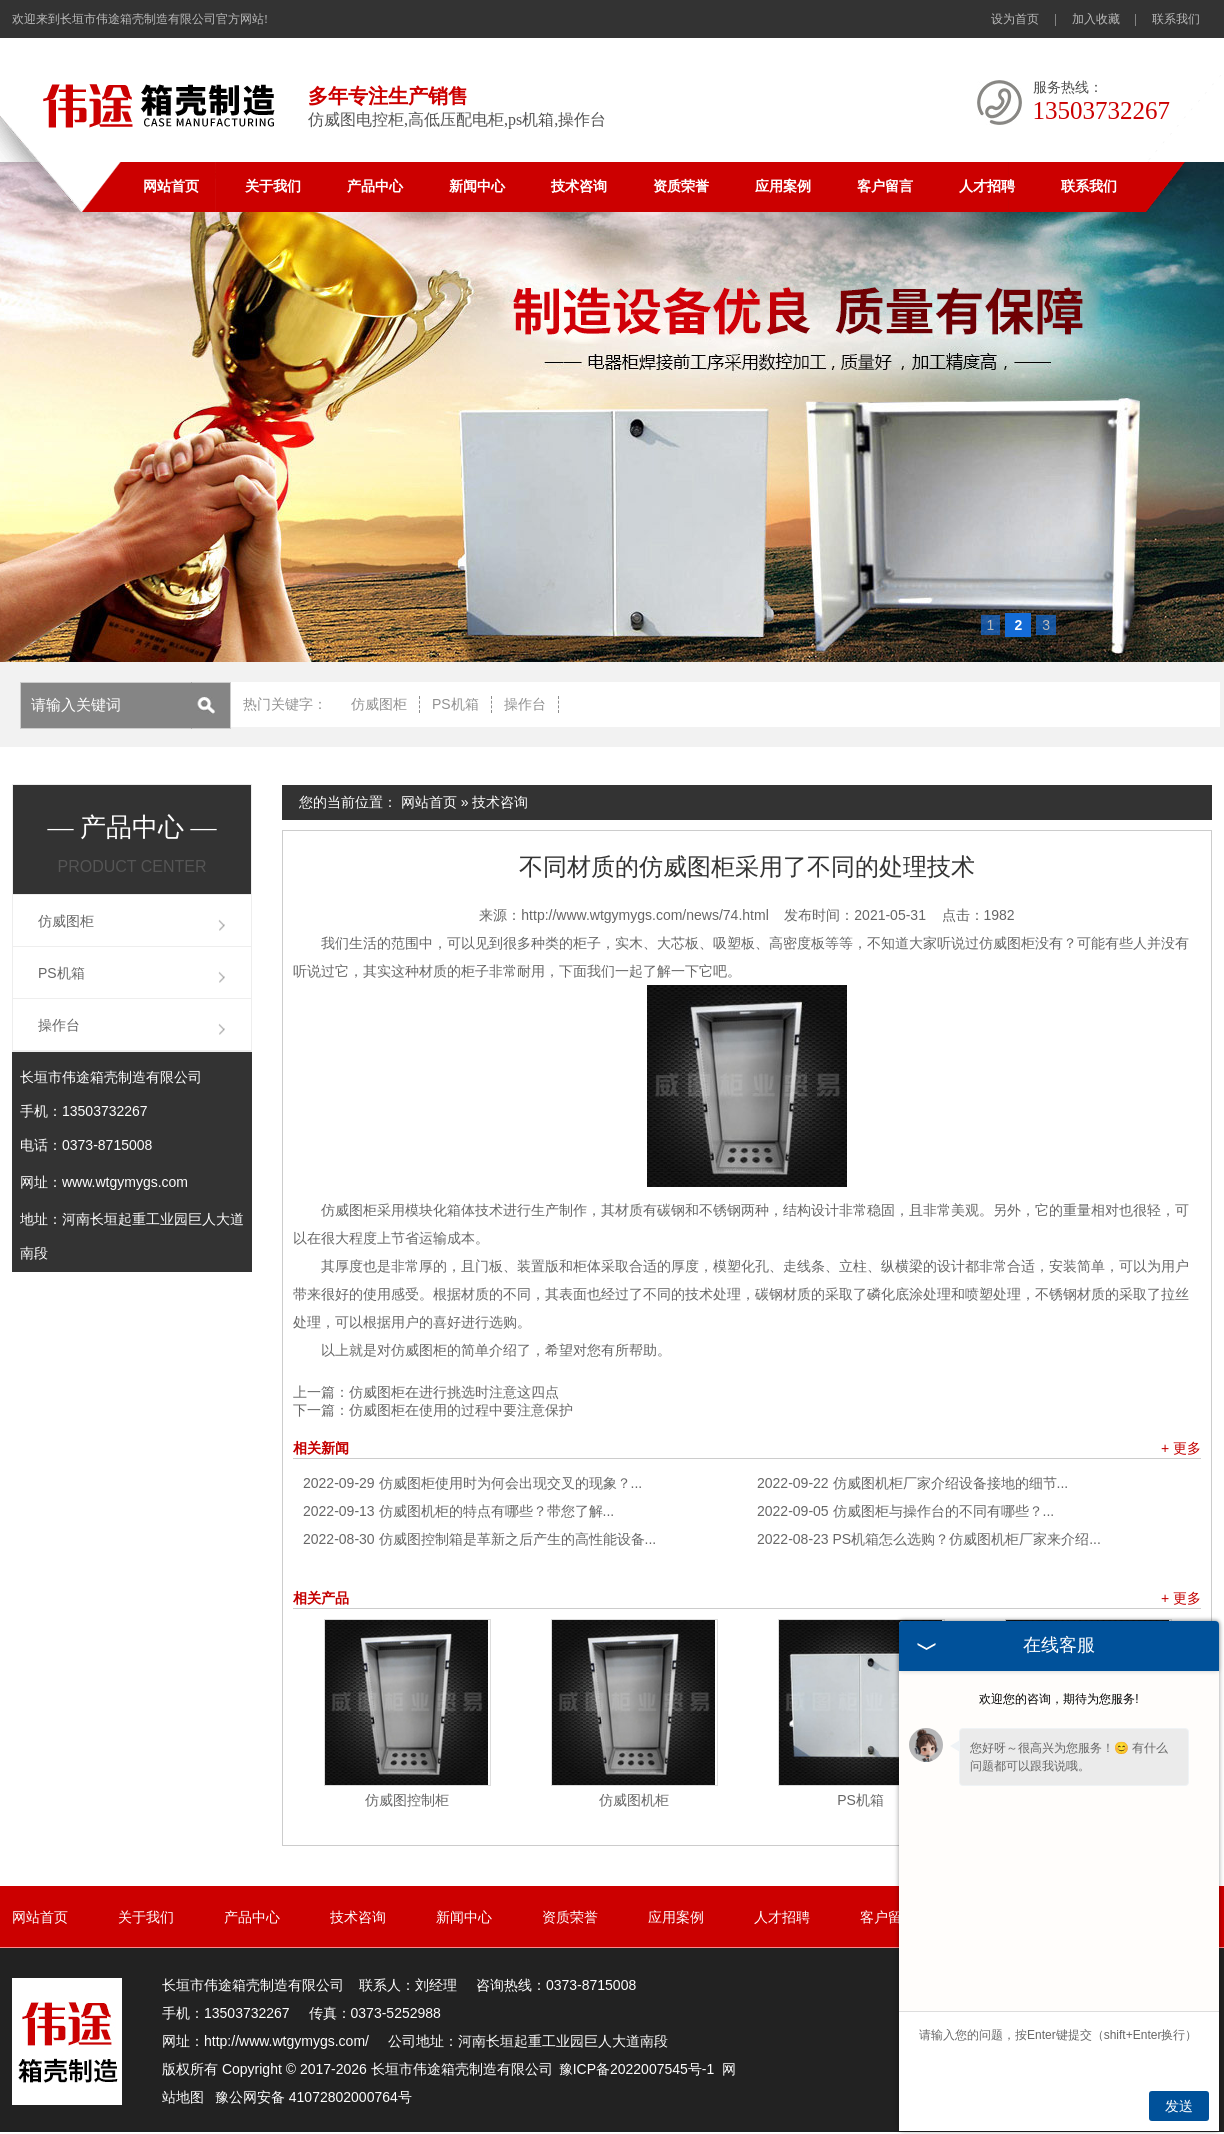 This screenshot has width=1224, height=2134. What do you see at coordinates (1096, 19) in the screenshot?
I see `加入收藏` at bounding box center [1096, 19].